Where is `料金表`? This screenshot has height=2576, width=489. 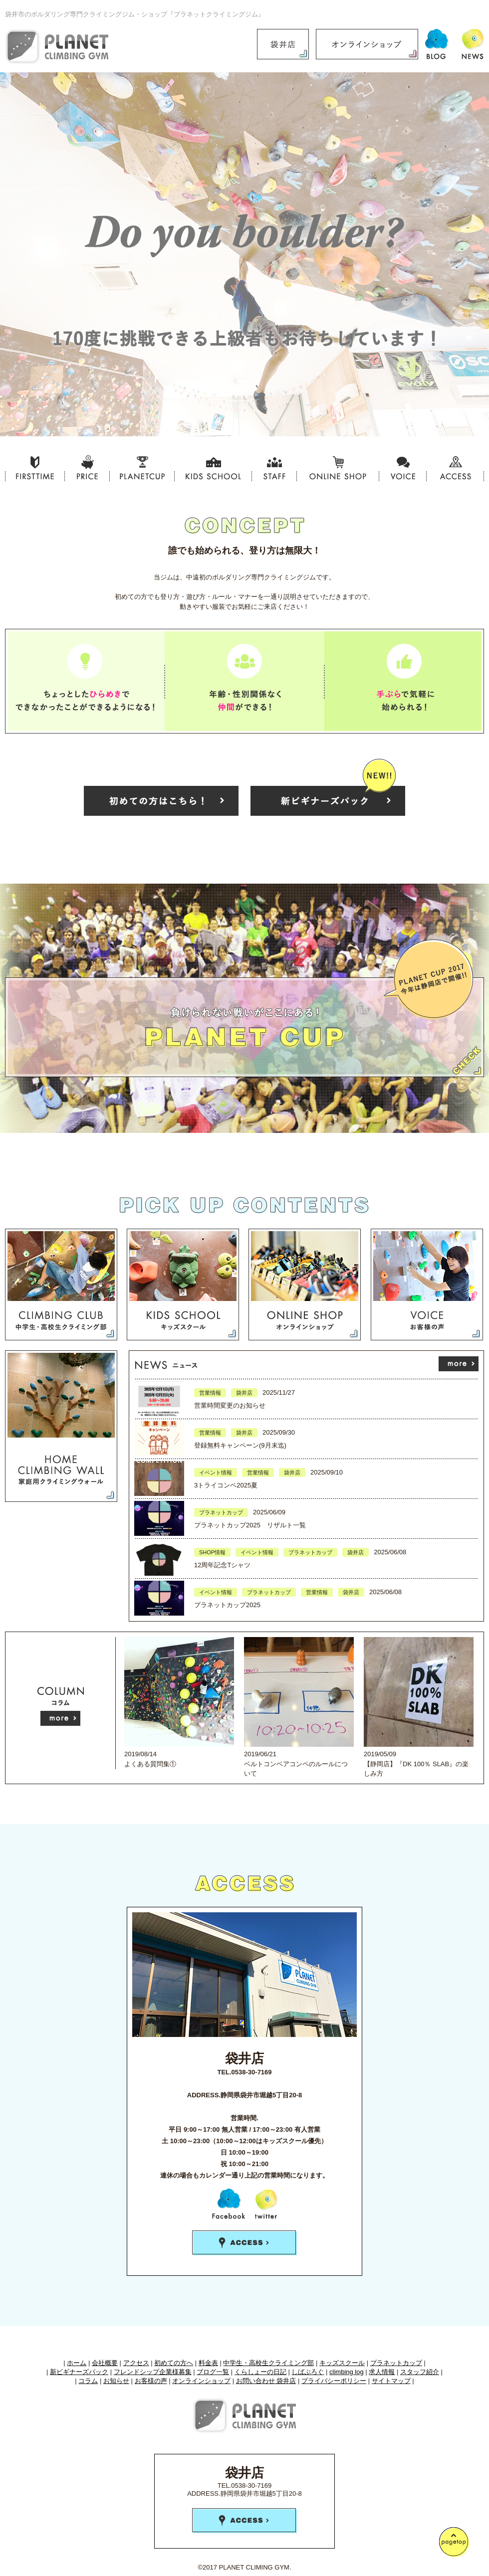
料金表 is located at coordinates (208, 2363).